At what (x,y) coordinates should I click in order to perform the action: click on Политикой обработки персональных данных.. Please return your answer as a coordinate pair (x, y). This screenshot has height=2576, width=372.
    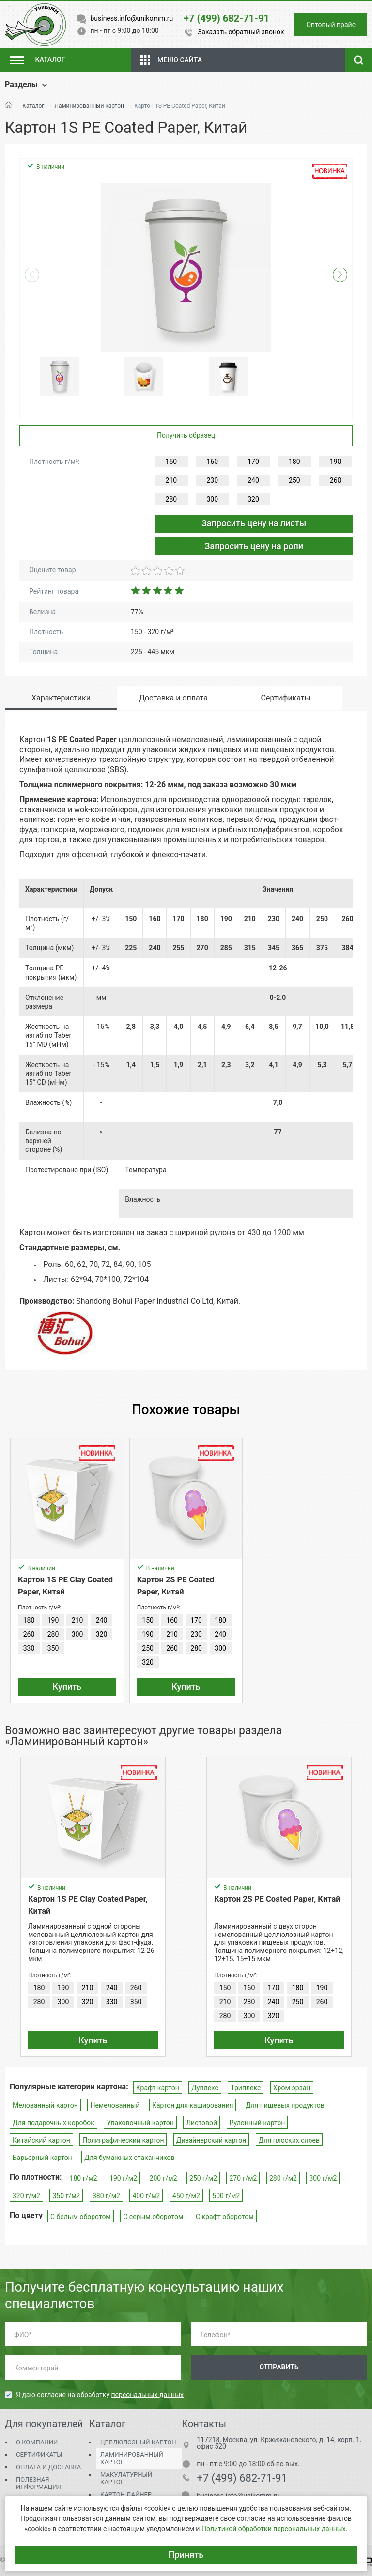
    Looking at the image, I should click on (274, 2528).